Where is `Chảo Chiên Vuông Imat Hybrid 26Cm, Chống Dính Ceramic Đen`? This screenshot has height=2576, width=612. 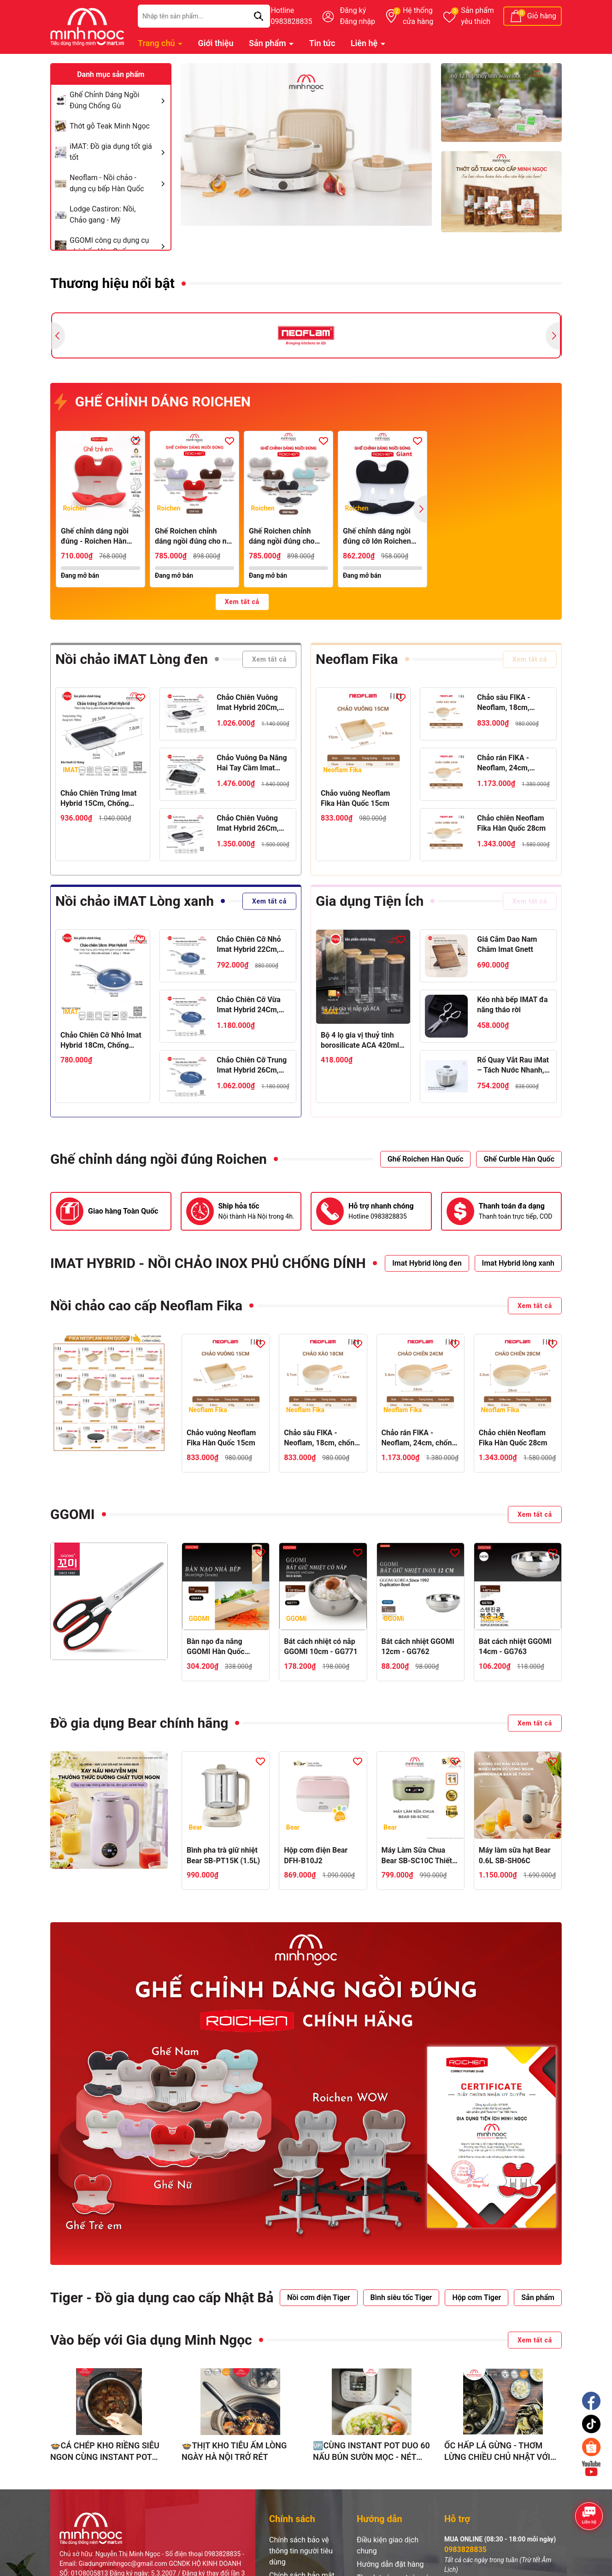
Chảo Chiên Vuông Imat Hybrid 26Cm, Chống Dính Ceramic Đen is located at coordinates (250, 824).